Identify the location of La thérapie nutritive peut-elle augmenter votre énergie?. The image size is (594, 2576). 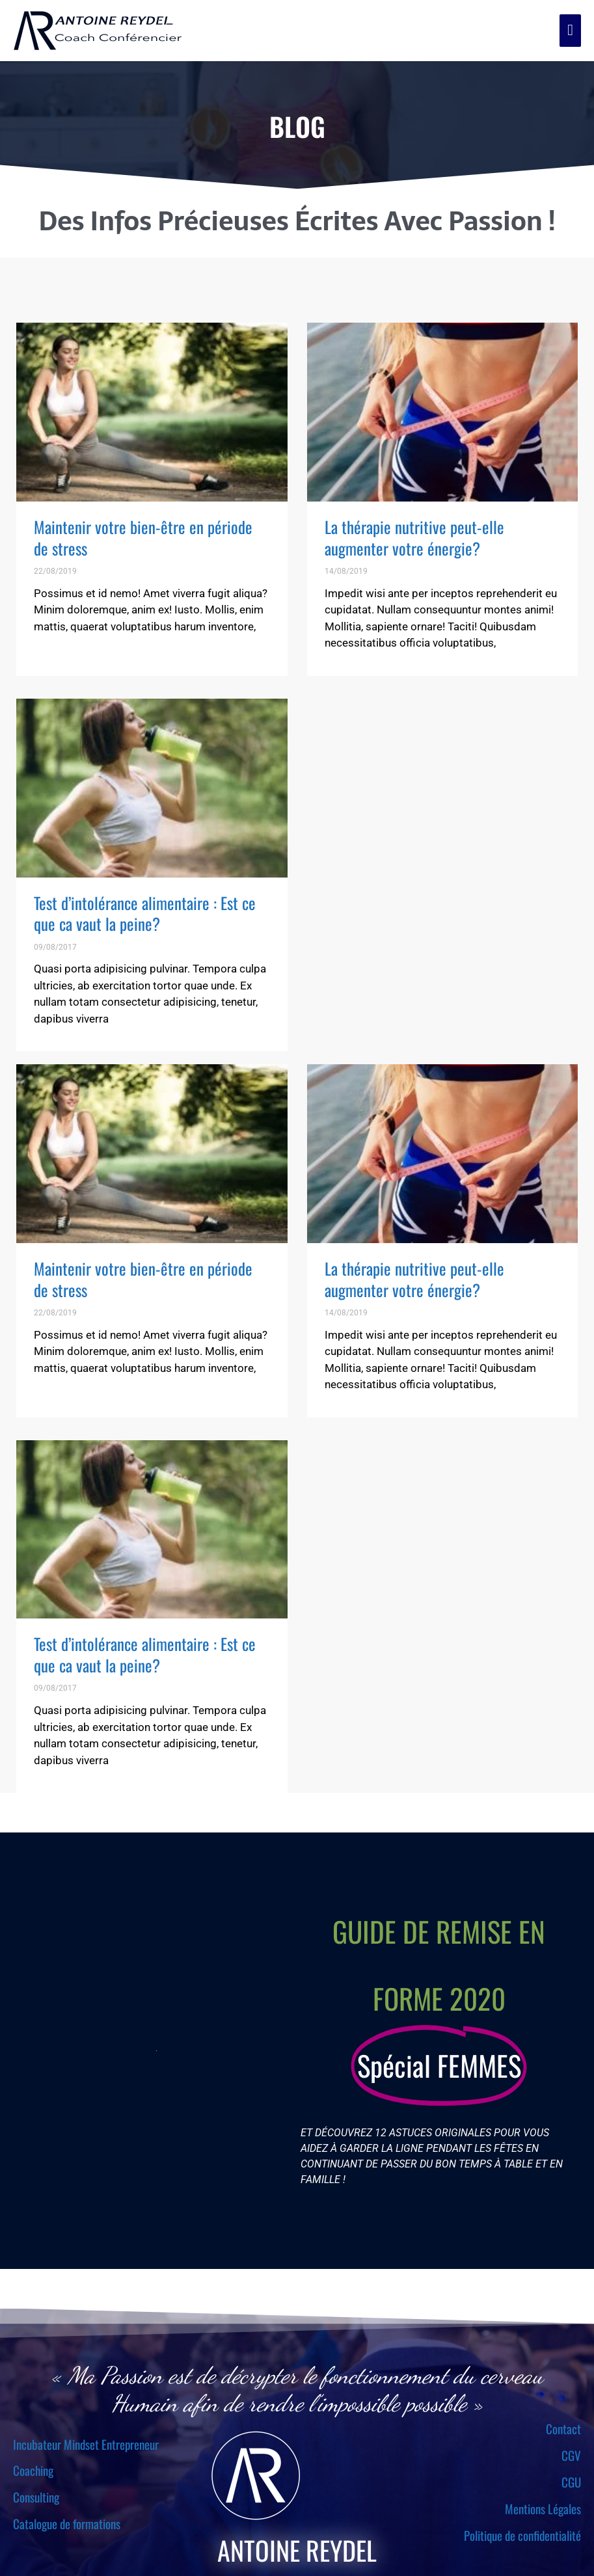
(414, 537).